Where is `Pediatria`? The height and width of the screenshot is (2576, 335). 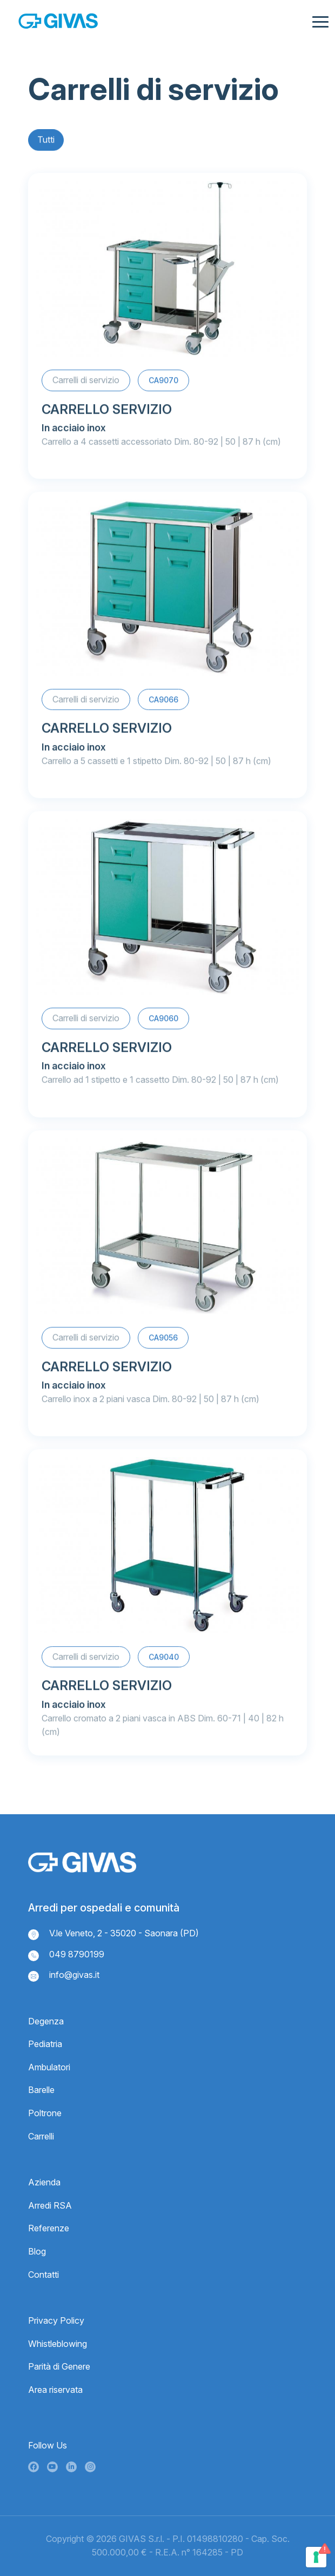 Pediatria is located at coordinates (45, 2043).